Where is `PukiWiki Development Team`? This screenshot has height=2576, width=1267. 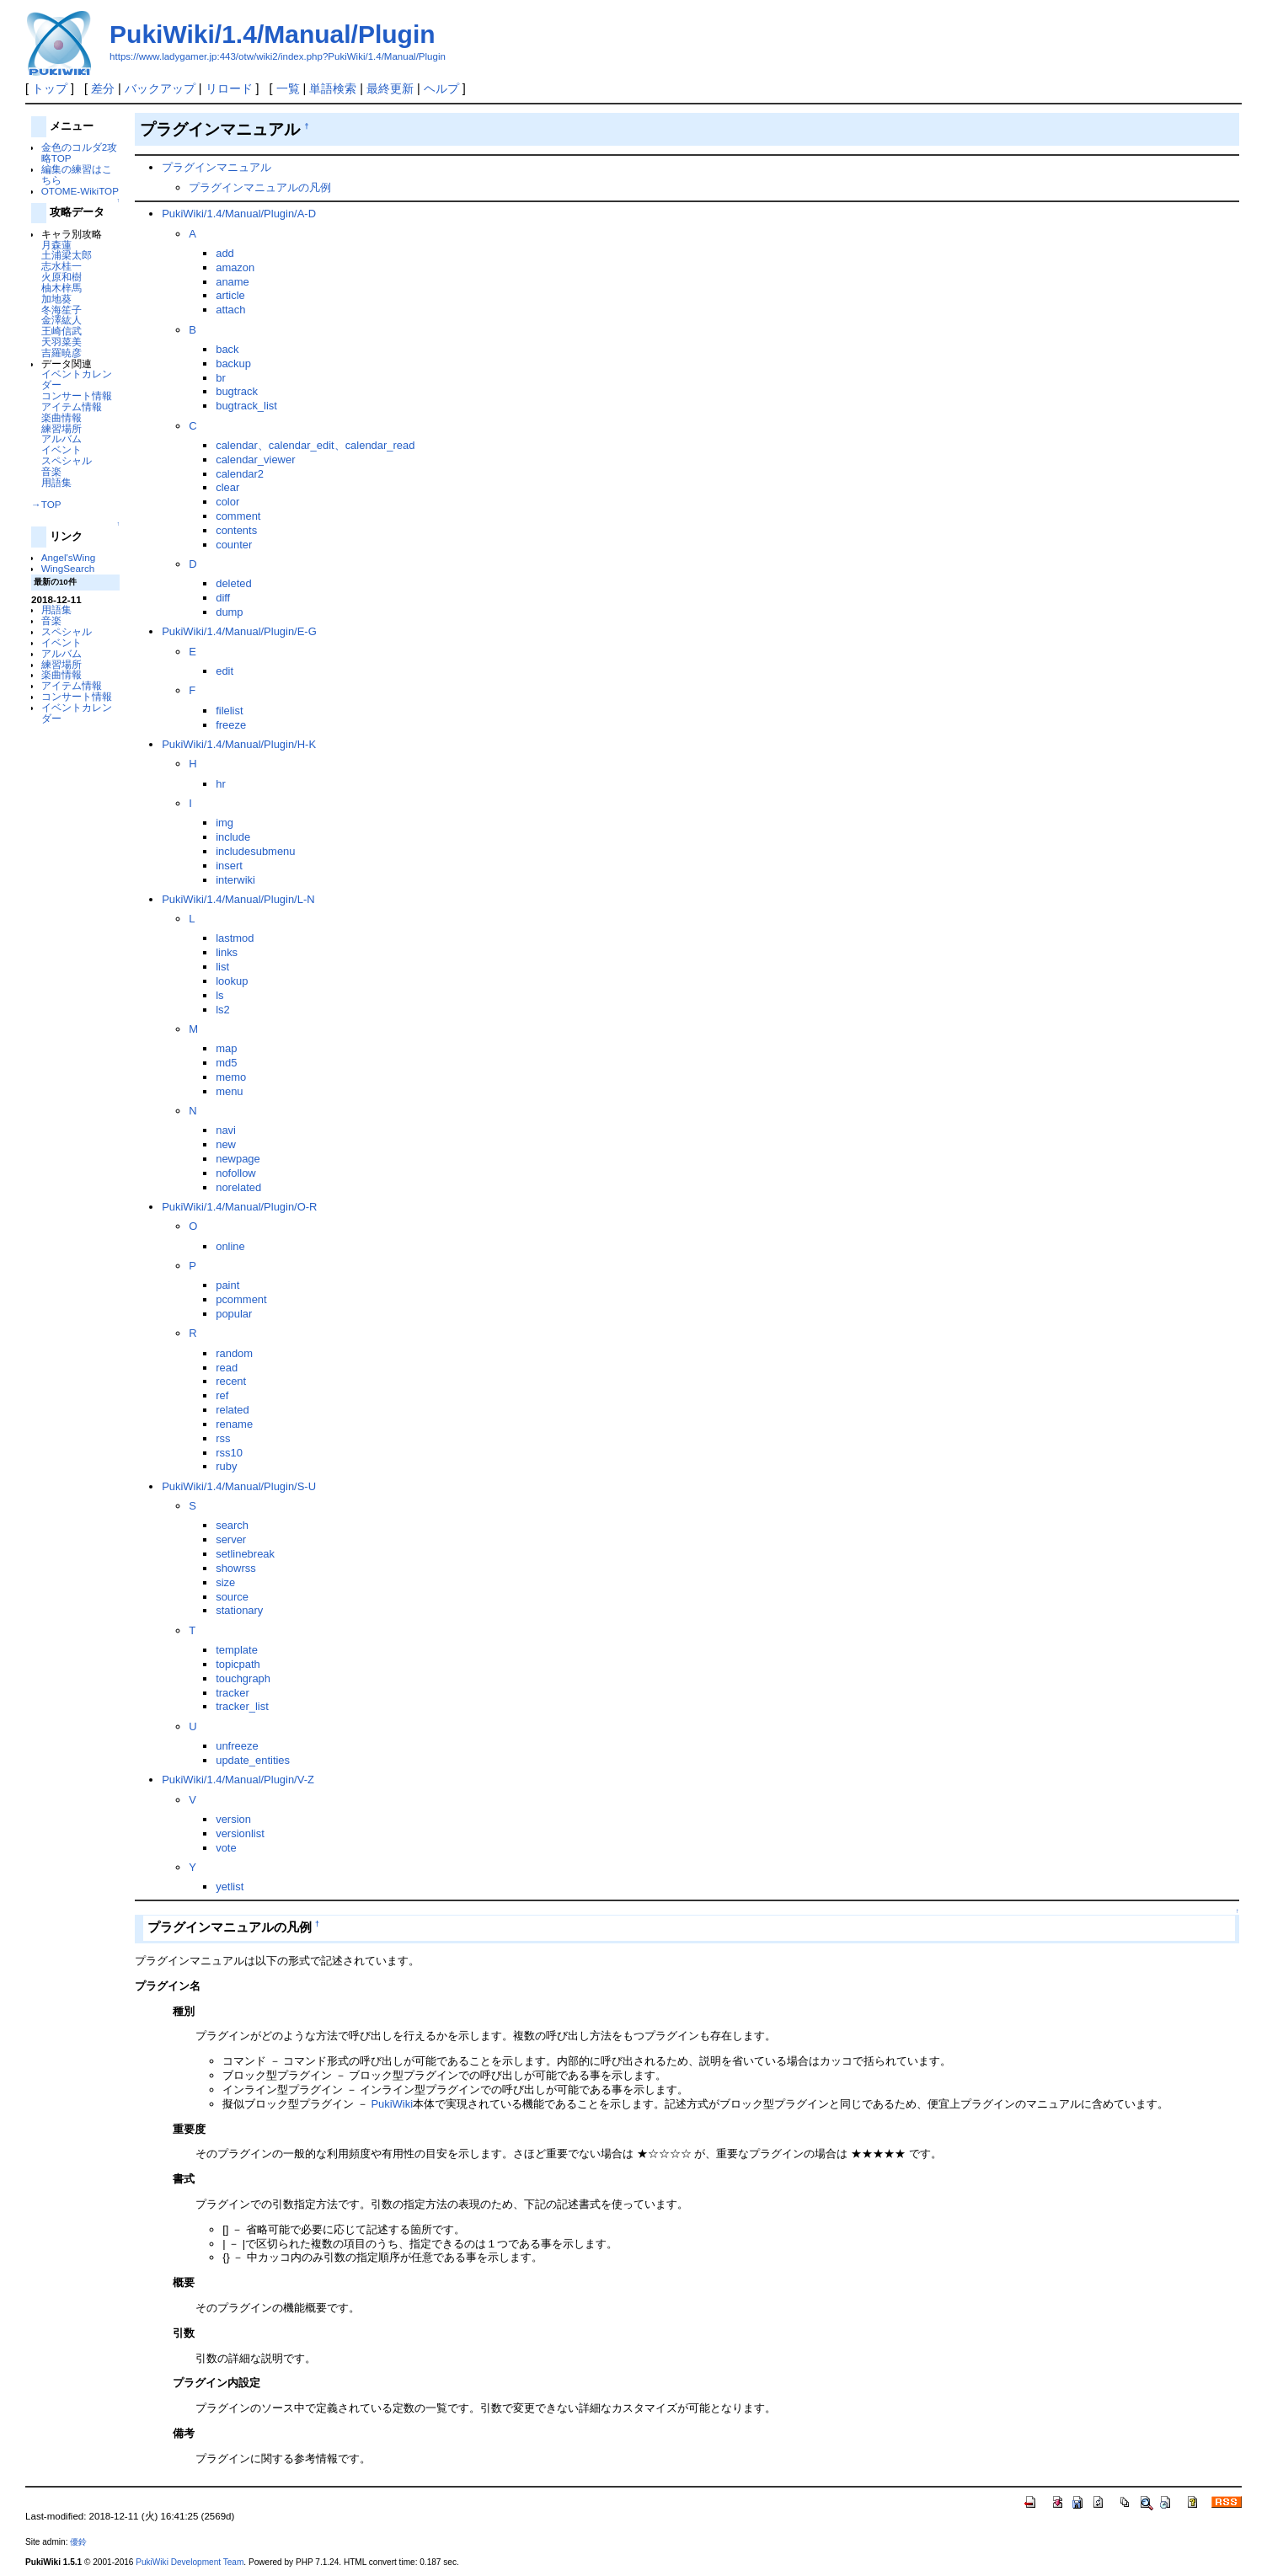
PukiWiki Development Team is located at coordinates (189, 2562).